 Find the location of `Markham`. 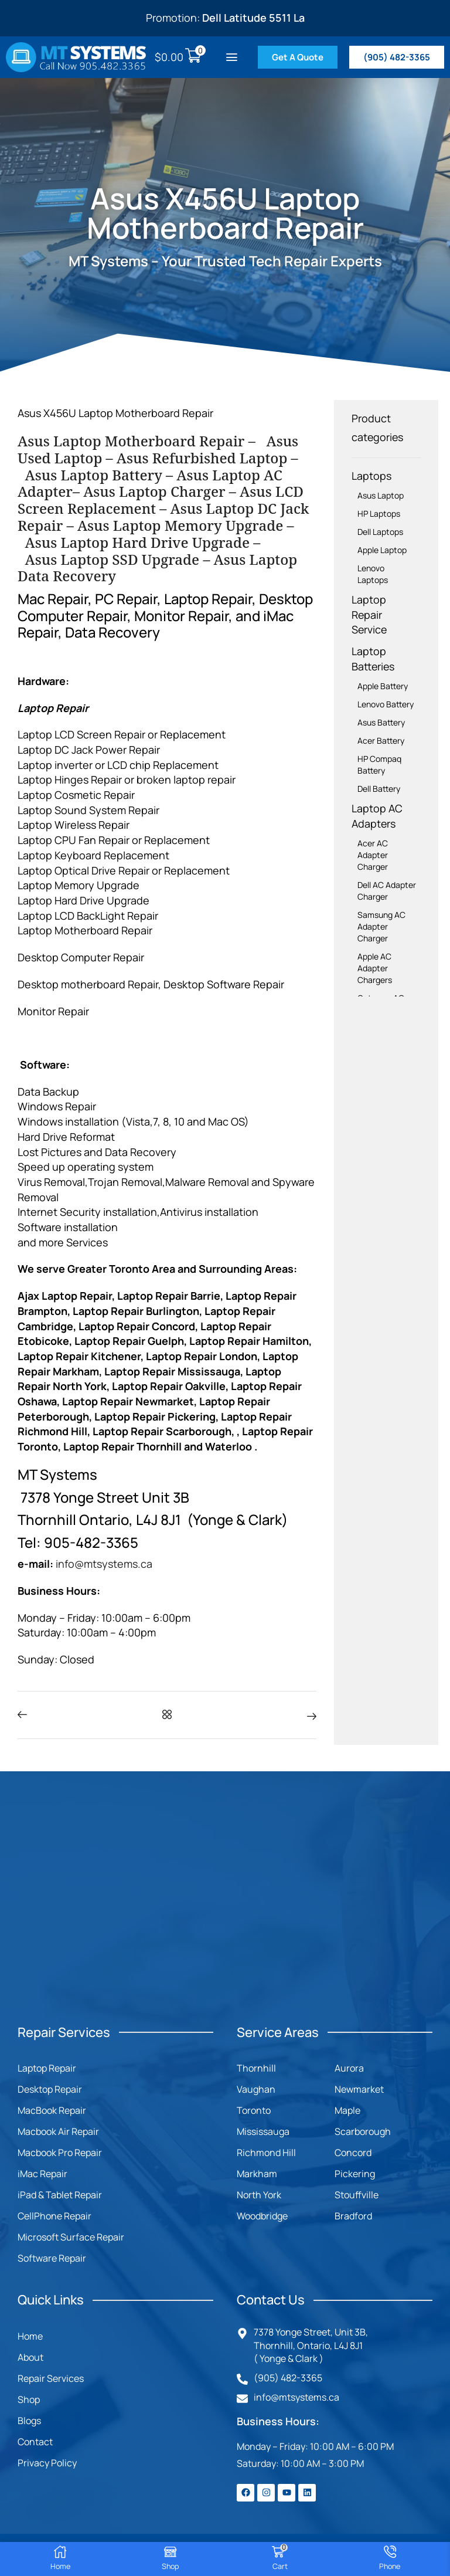

Markham is located at coordinates (257, 2173).